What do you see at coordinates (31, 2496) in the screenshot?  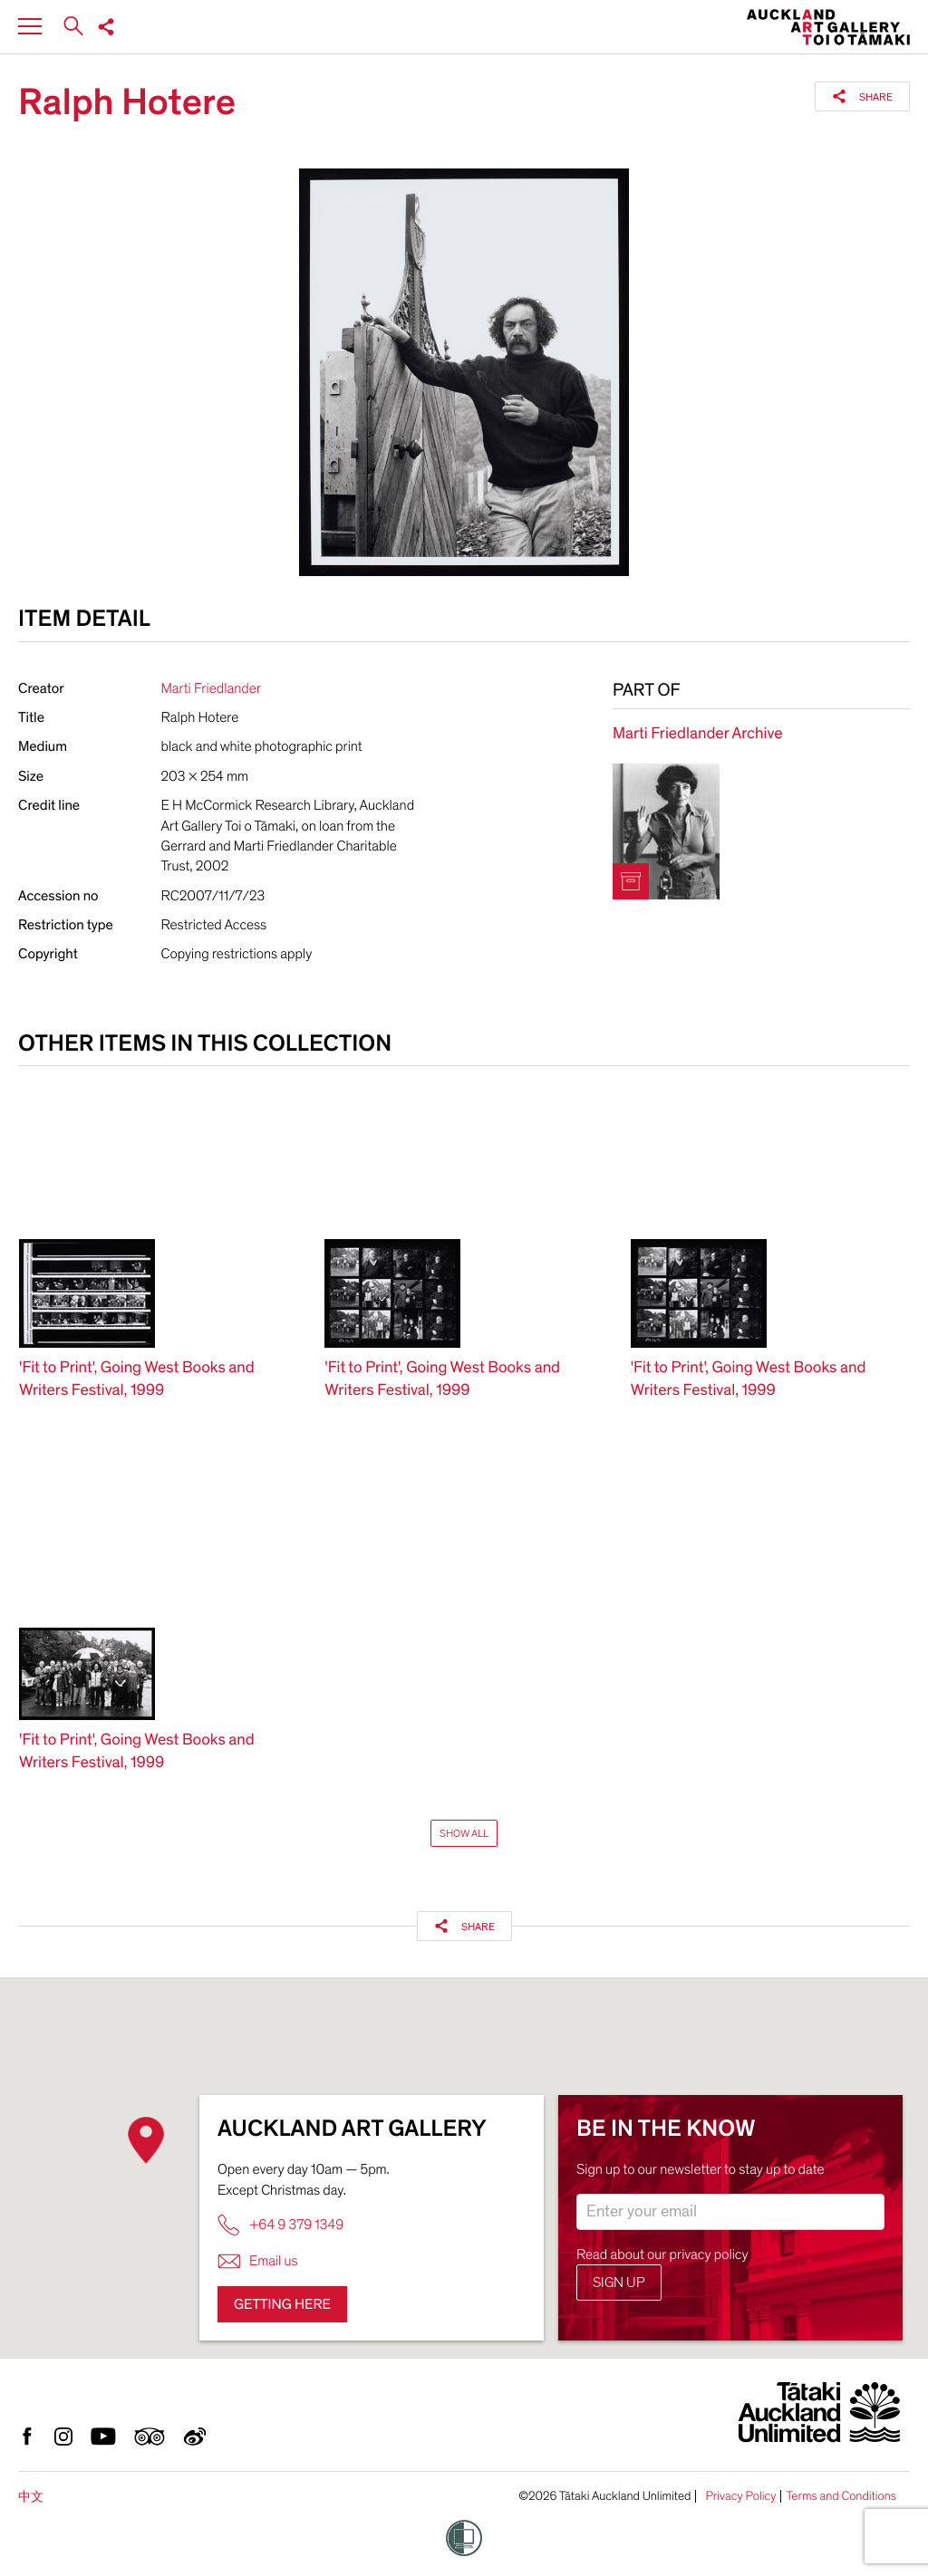 I see `中文` at bounding box center [31, 2496].